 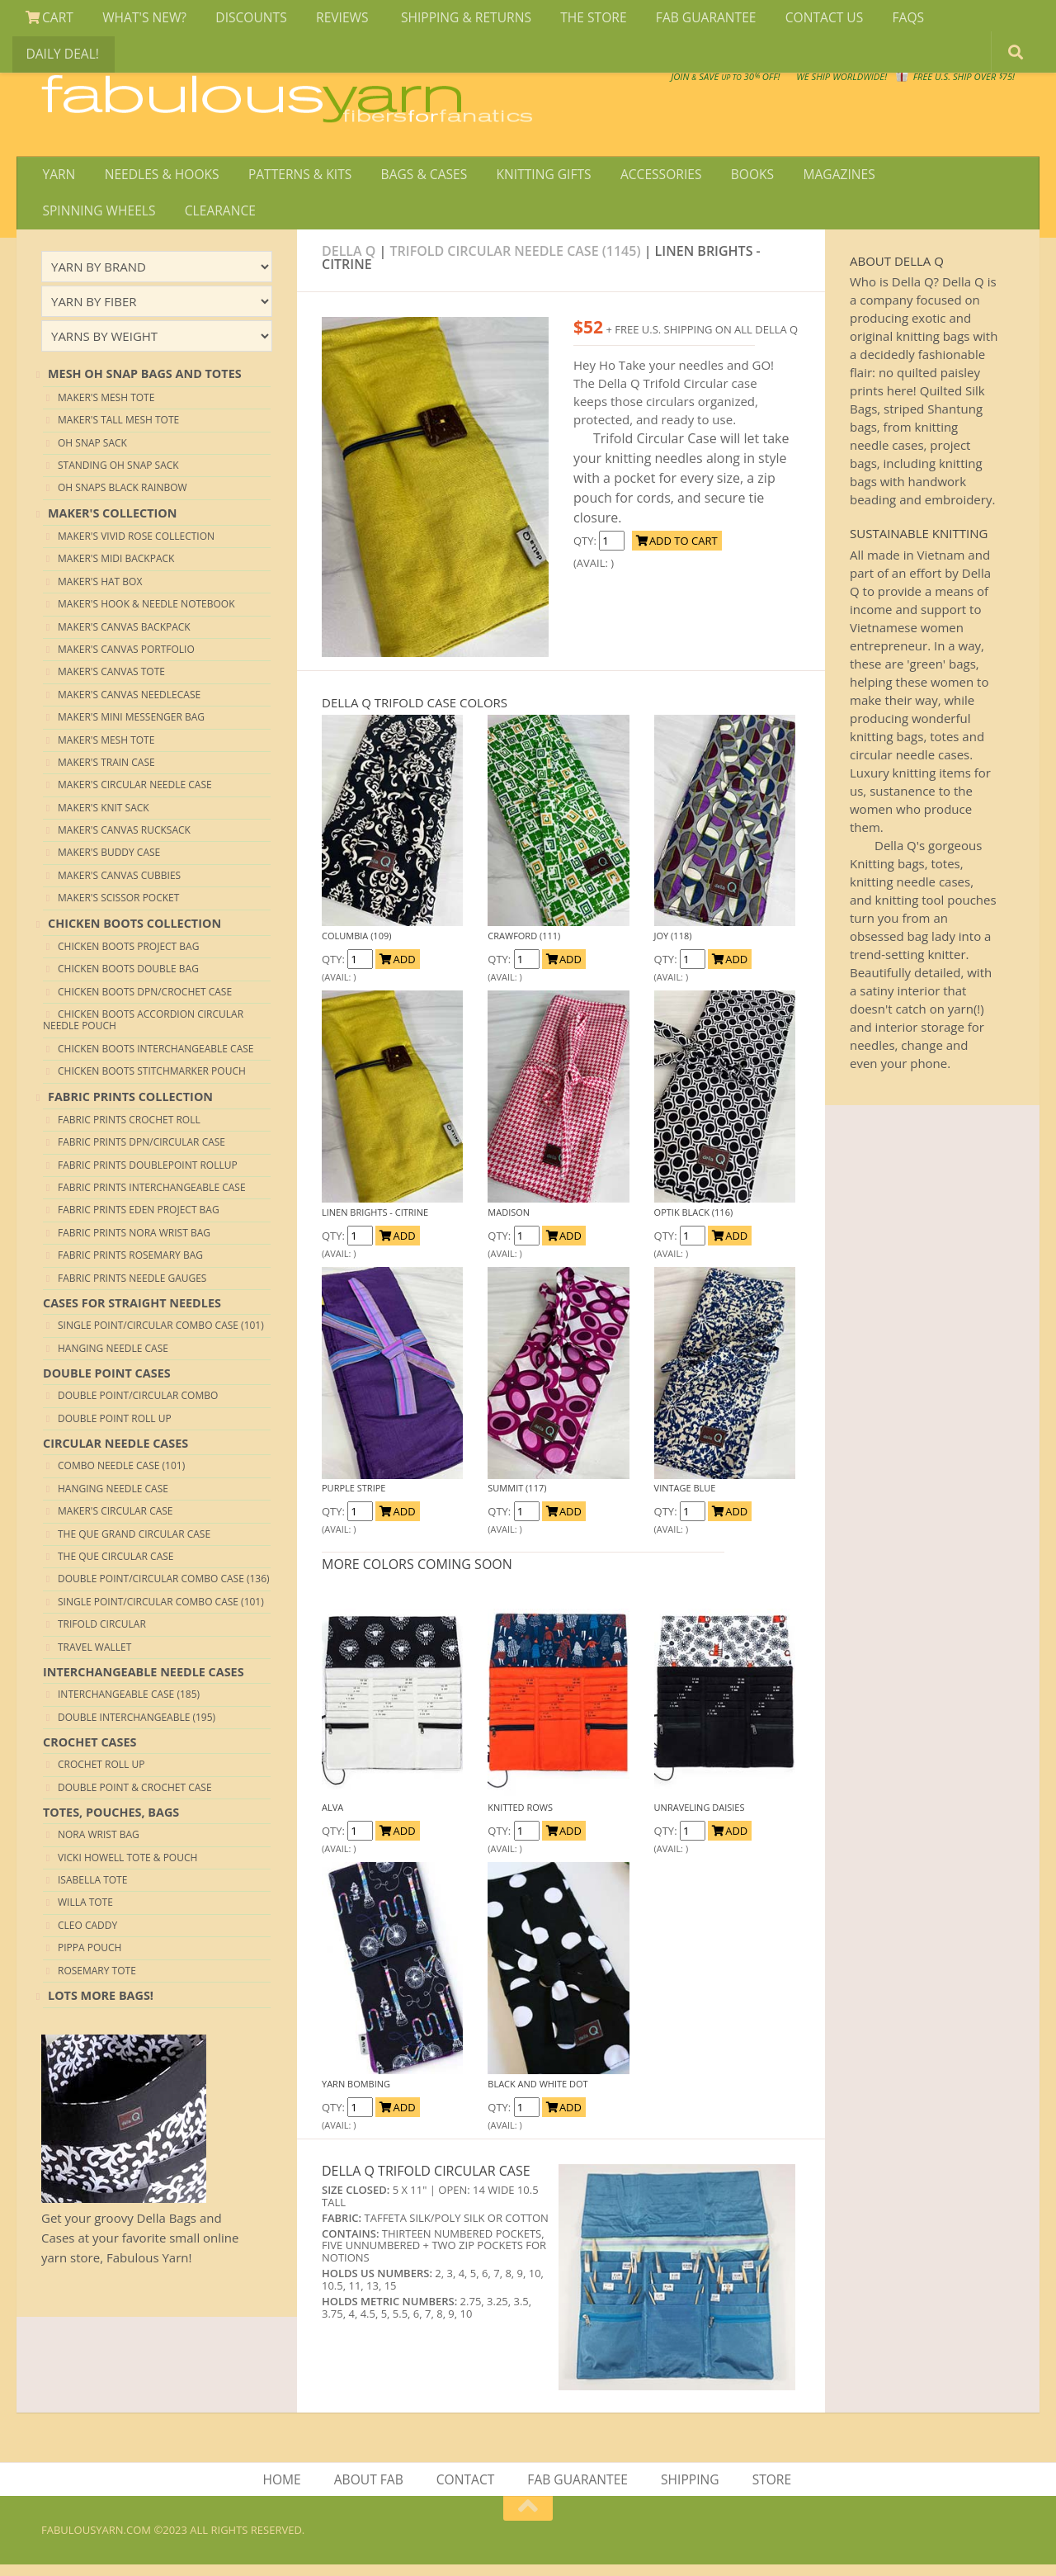 What do you see at coordinates (129, 1703) in the screenshot?
I see `Interchangeable Case (185)` at bounding box center [129, 1703].